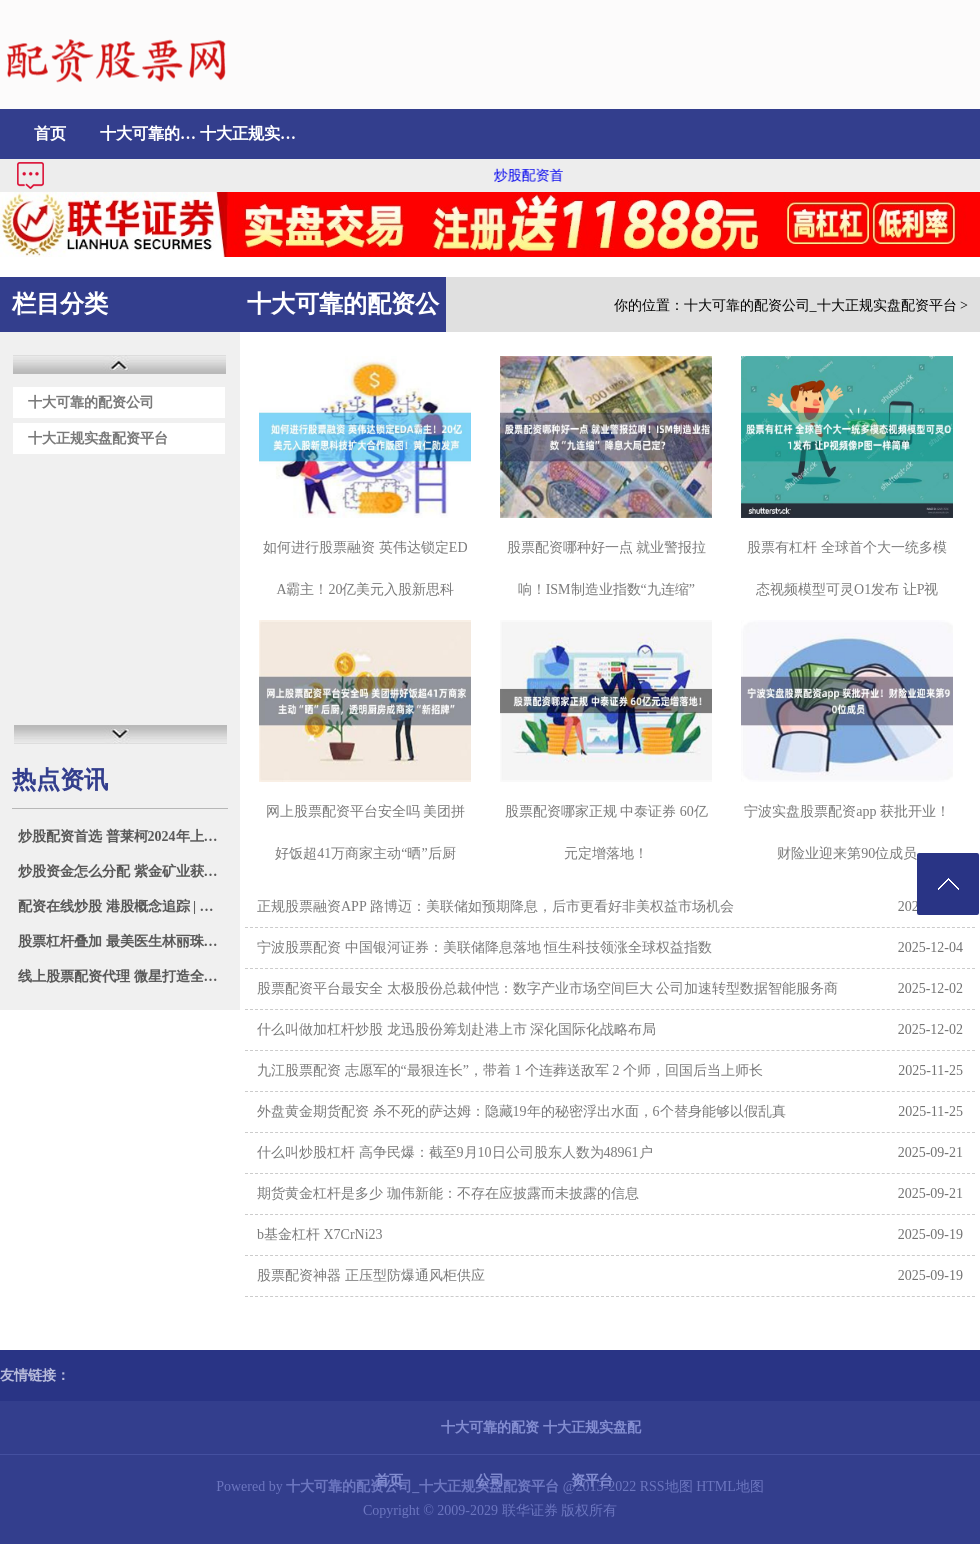 The width and height of the screenshot is (980, 1544). I want to click on 股票杠杆叠加 最美医生林丽珠：拓宽肿瘤患者生命的宽度，活得更好、更长, so click(122, 941).